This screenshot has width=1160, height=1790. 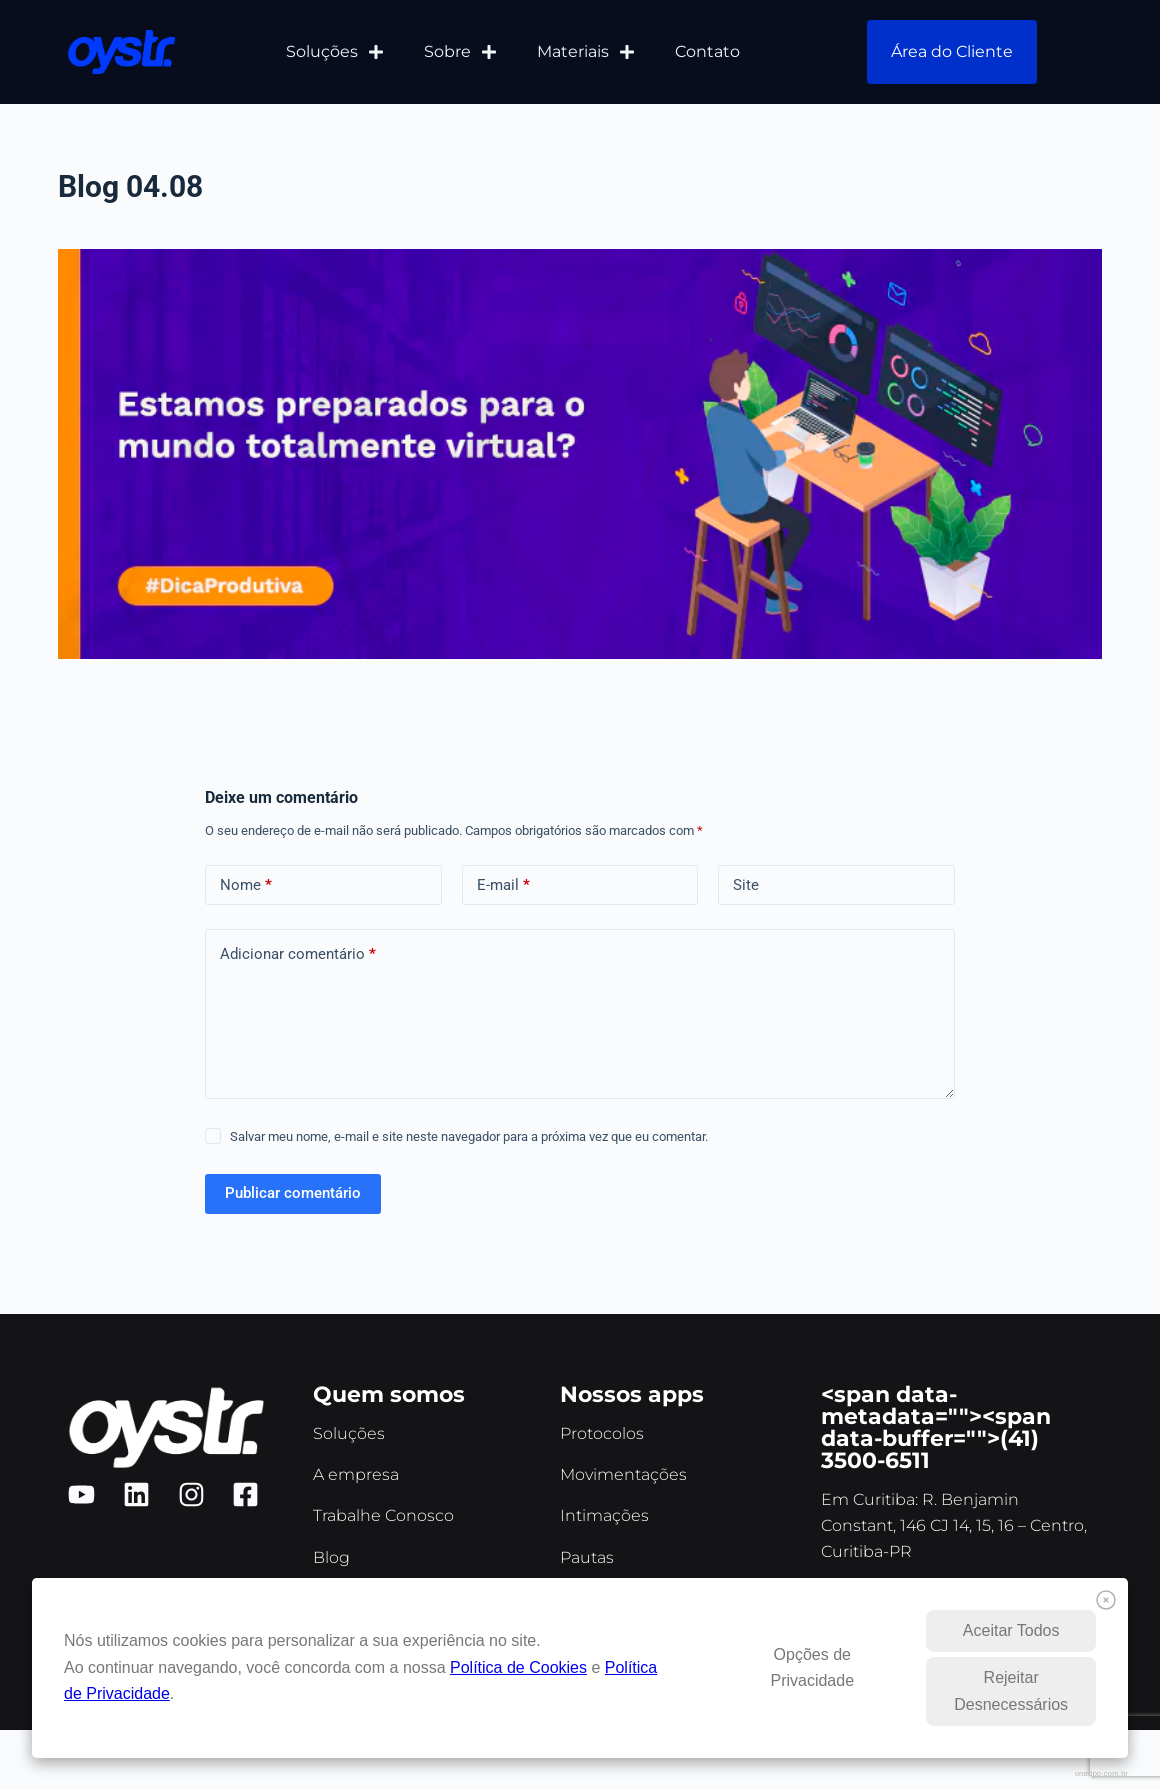 What do you see at coordinates (383, 1515) in the screenshot?
I see `Trabalhe Conosco` at bounding box center [383, 1515].